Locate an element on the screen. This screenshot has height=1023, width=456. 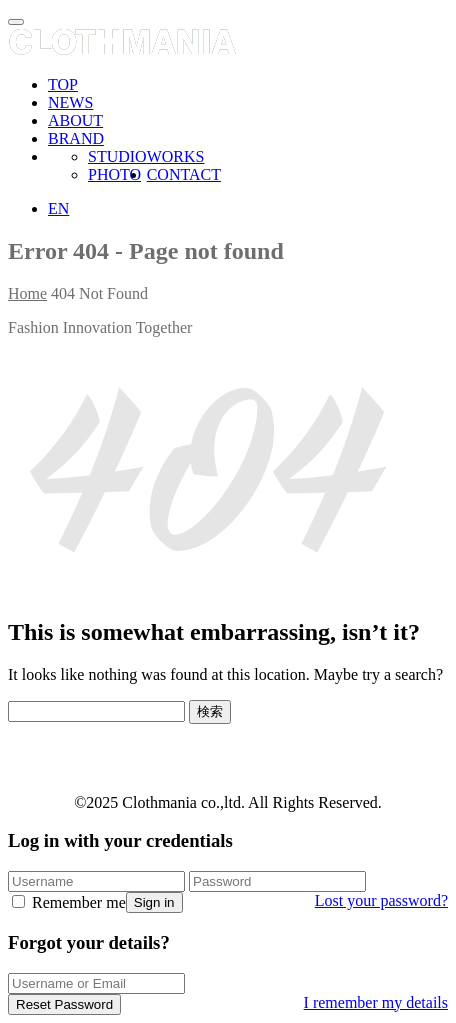
PHOTO is located at coordinates (114, 174).